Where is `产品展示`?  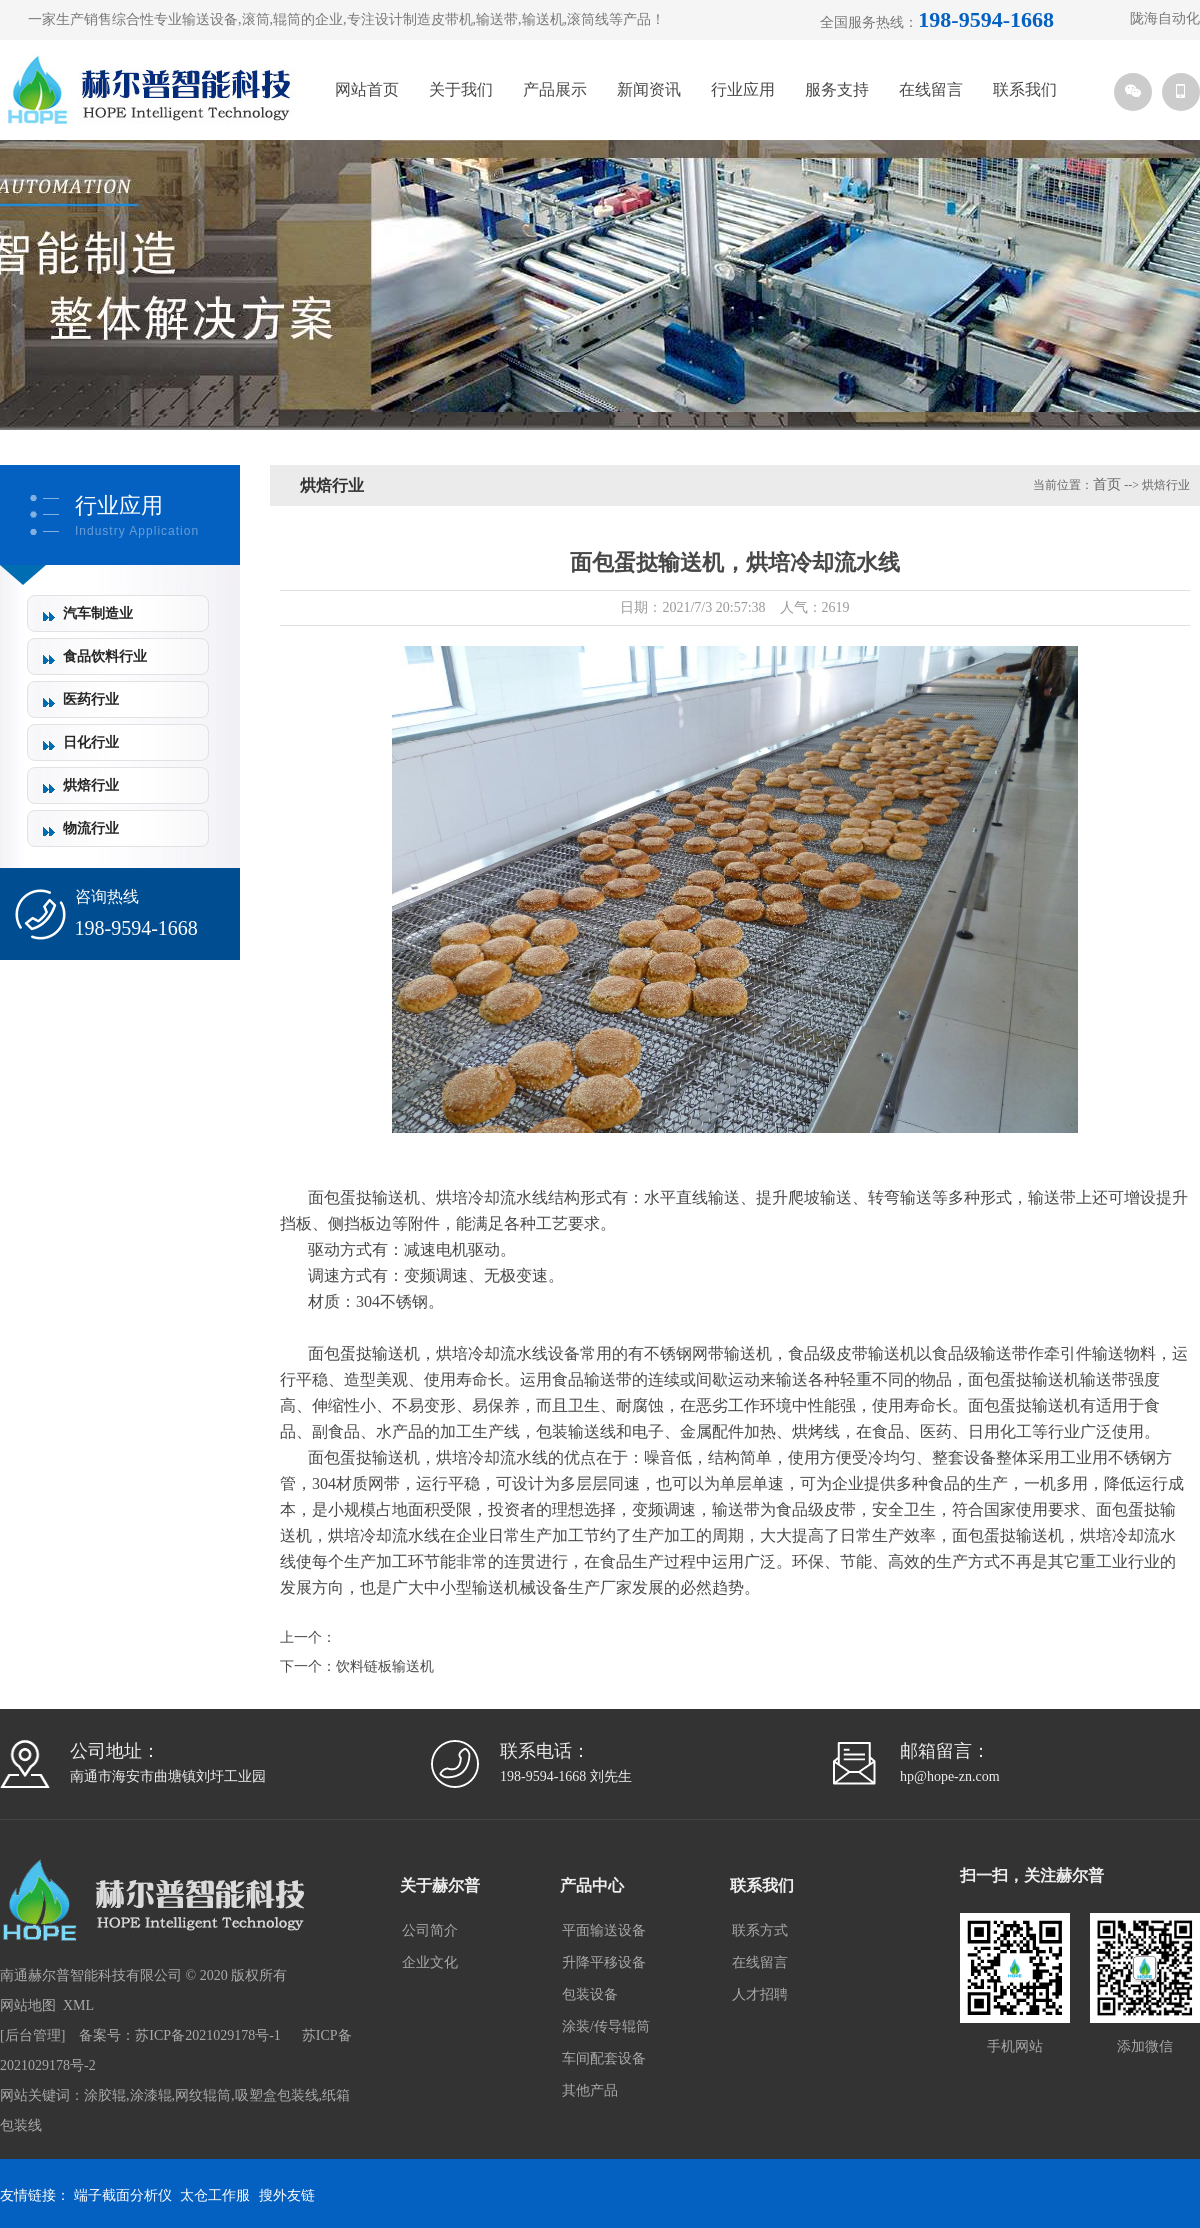
产品展示 is located at coordinates (555, 89).